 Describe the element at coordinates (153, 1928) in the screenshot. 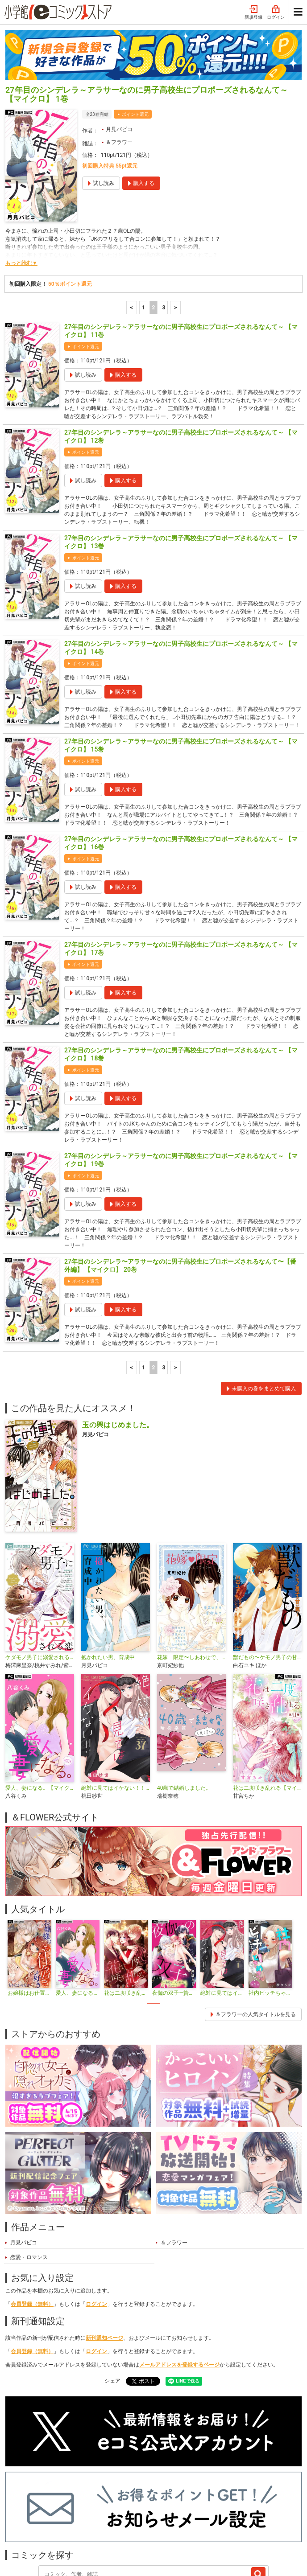

I see `1 [tab]` at that location.